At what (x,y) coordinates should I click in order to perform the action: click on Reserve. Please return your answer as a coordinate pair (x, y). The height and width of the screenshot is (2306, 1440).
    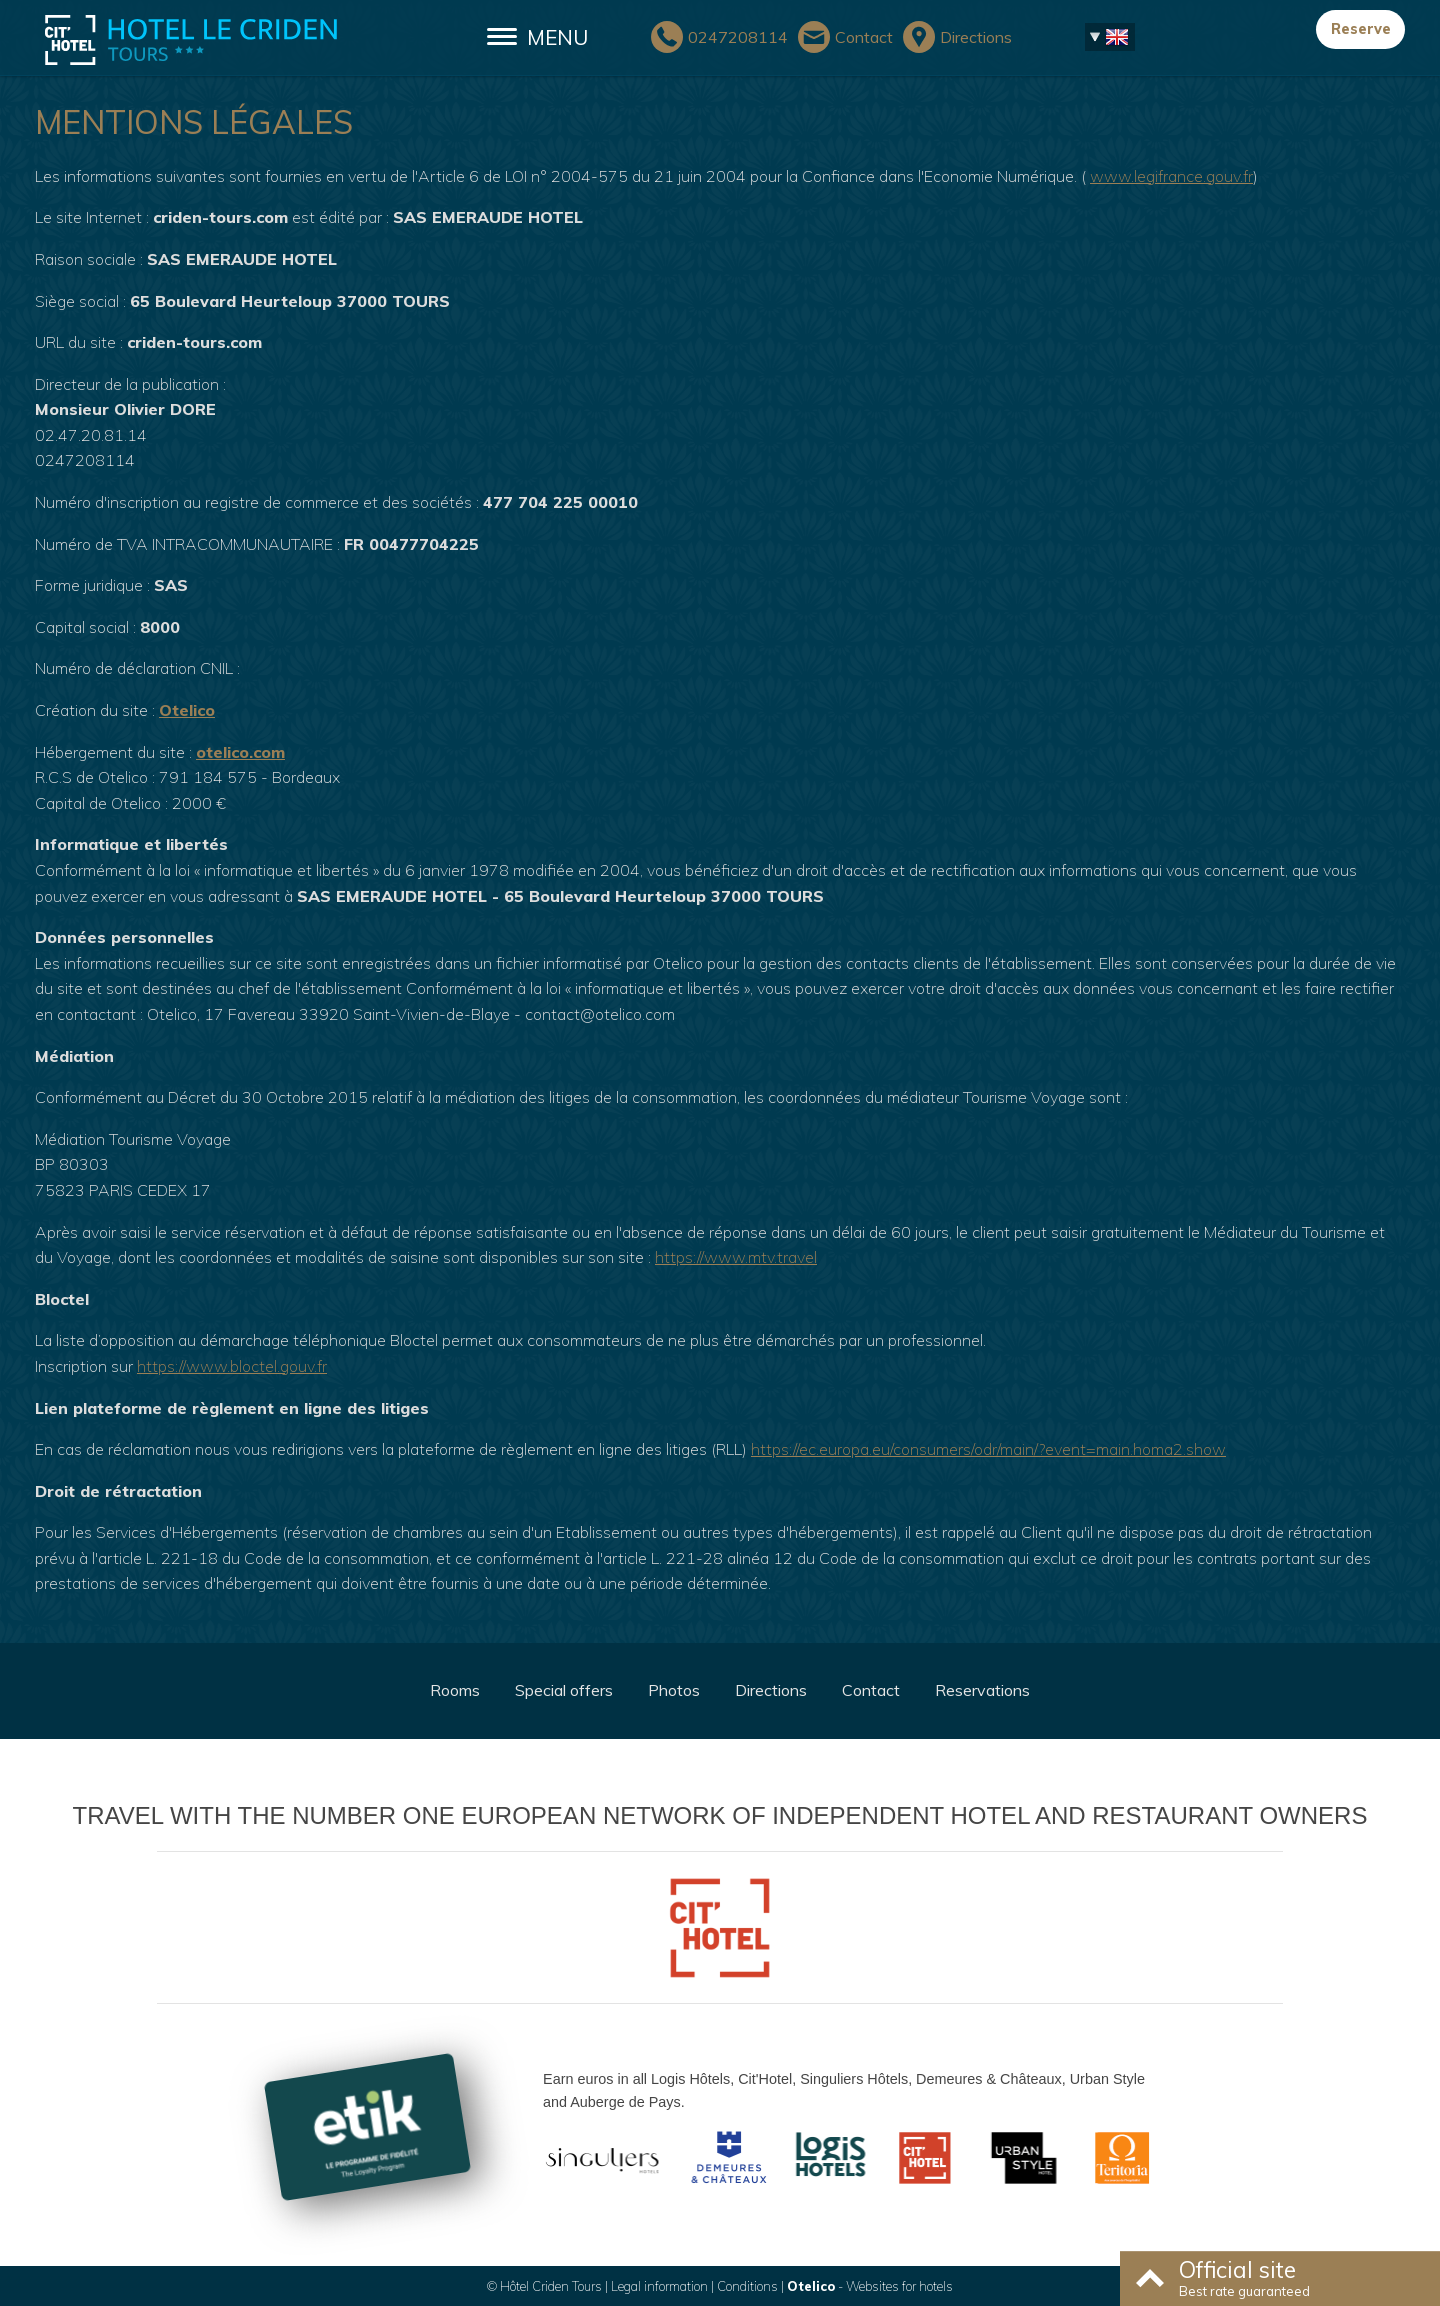
    Looking at the image, I should click on (1361, 29).